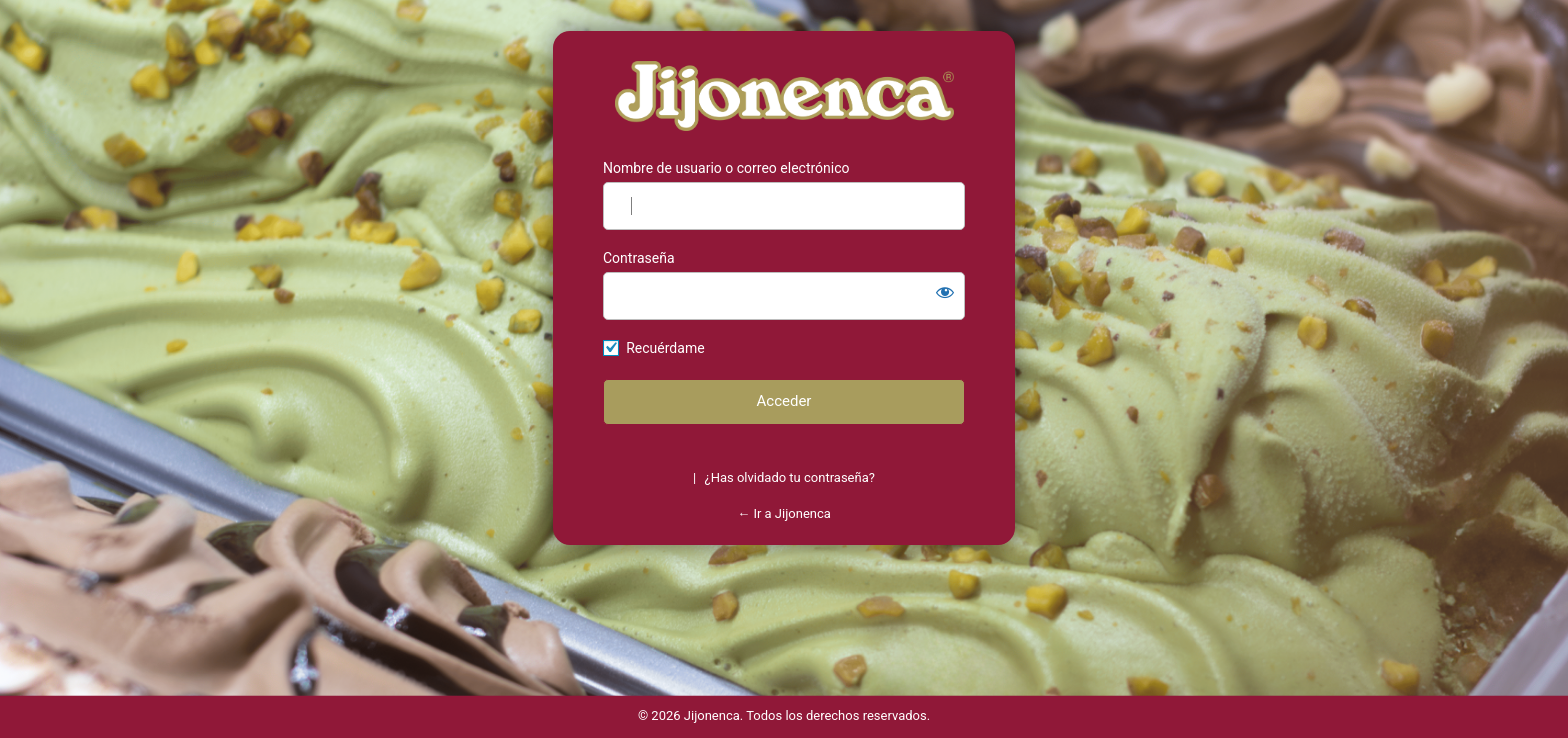  Describe the element at coordinates (639, 258) in the screenshot. I see `Contraseña` at that location.